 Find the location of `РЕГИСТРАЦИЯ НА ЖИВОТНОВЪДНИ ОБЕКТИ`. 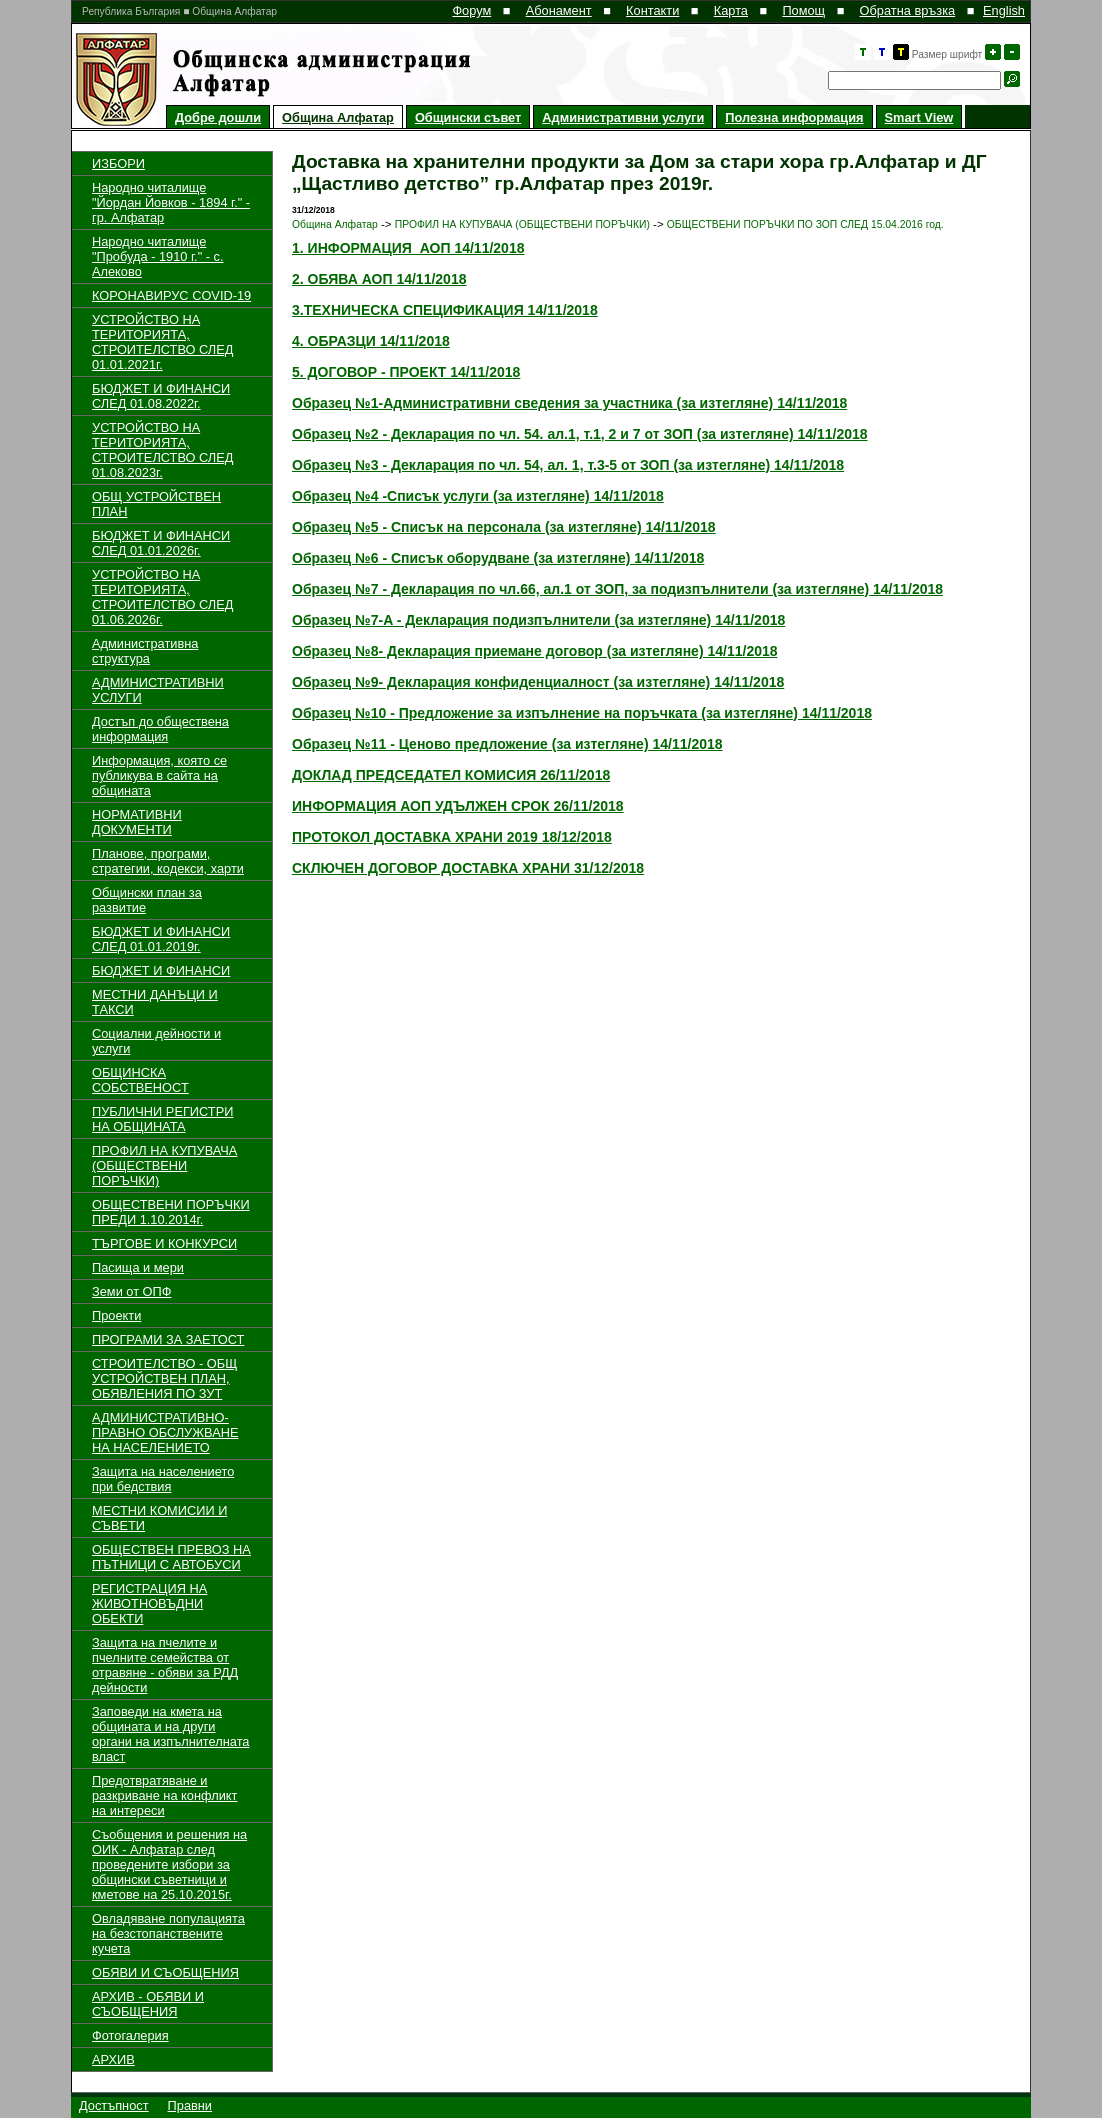

РЕГИСТРАЦИЯ НА ЖИВОТНОВЪДНИ ОБЕКТИ is located at coordinates (149, 1603).